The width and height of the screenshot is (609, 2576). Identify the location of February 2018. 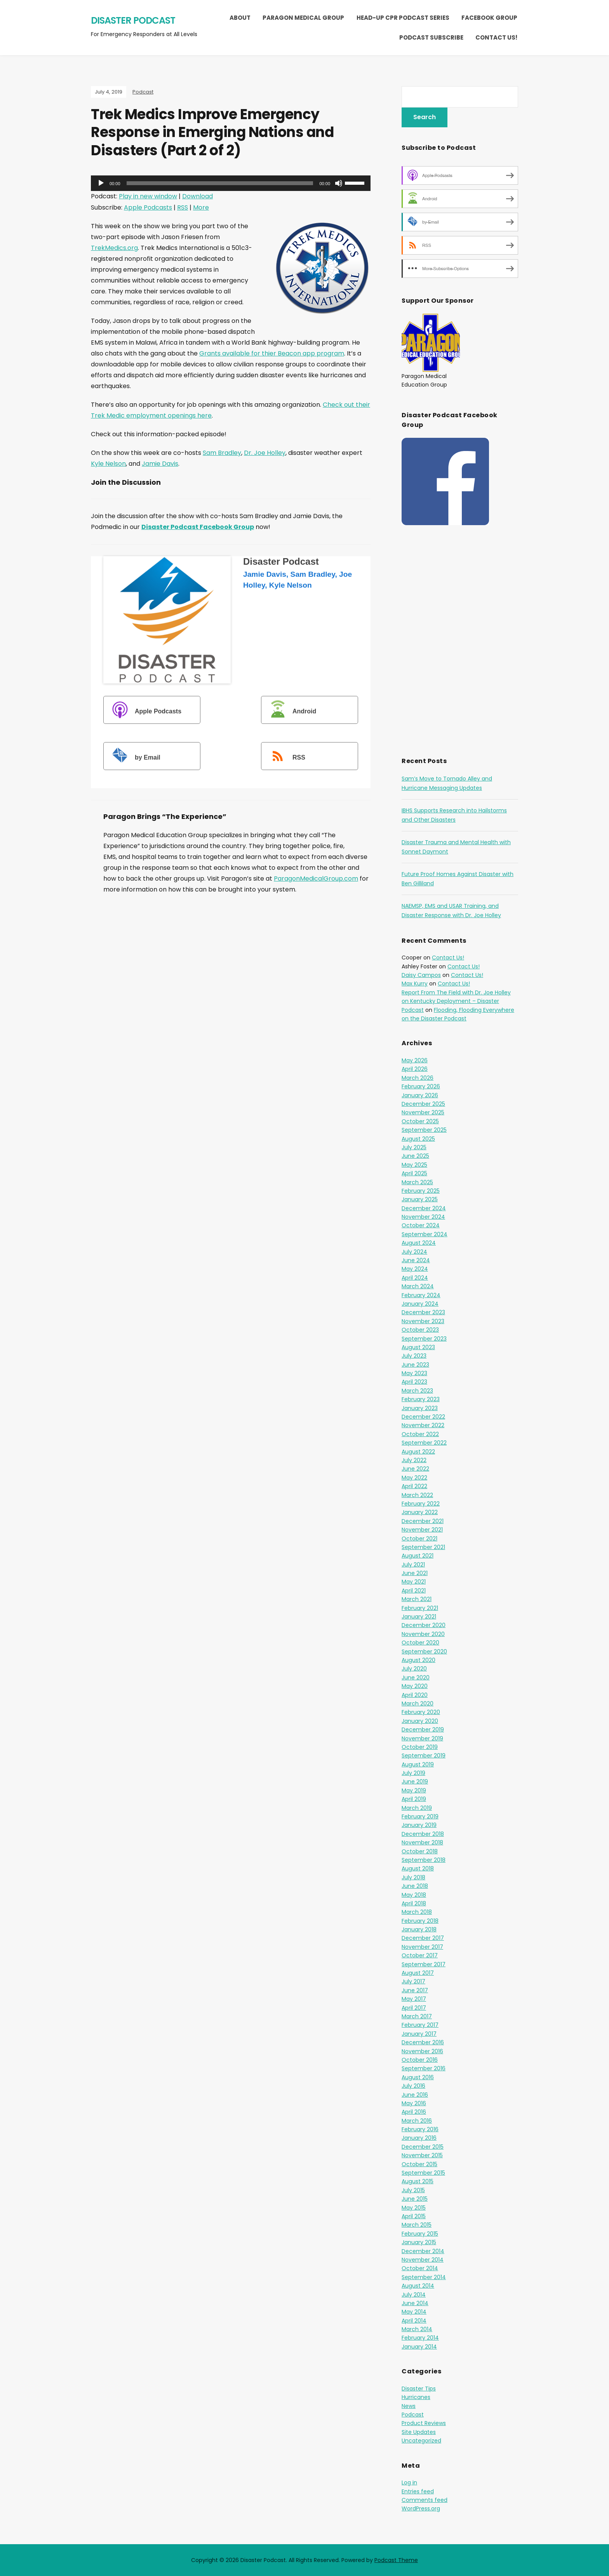
(420, 1921).